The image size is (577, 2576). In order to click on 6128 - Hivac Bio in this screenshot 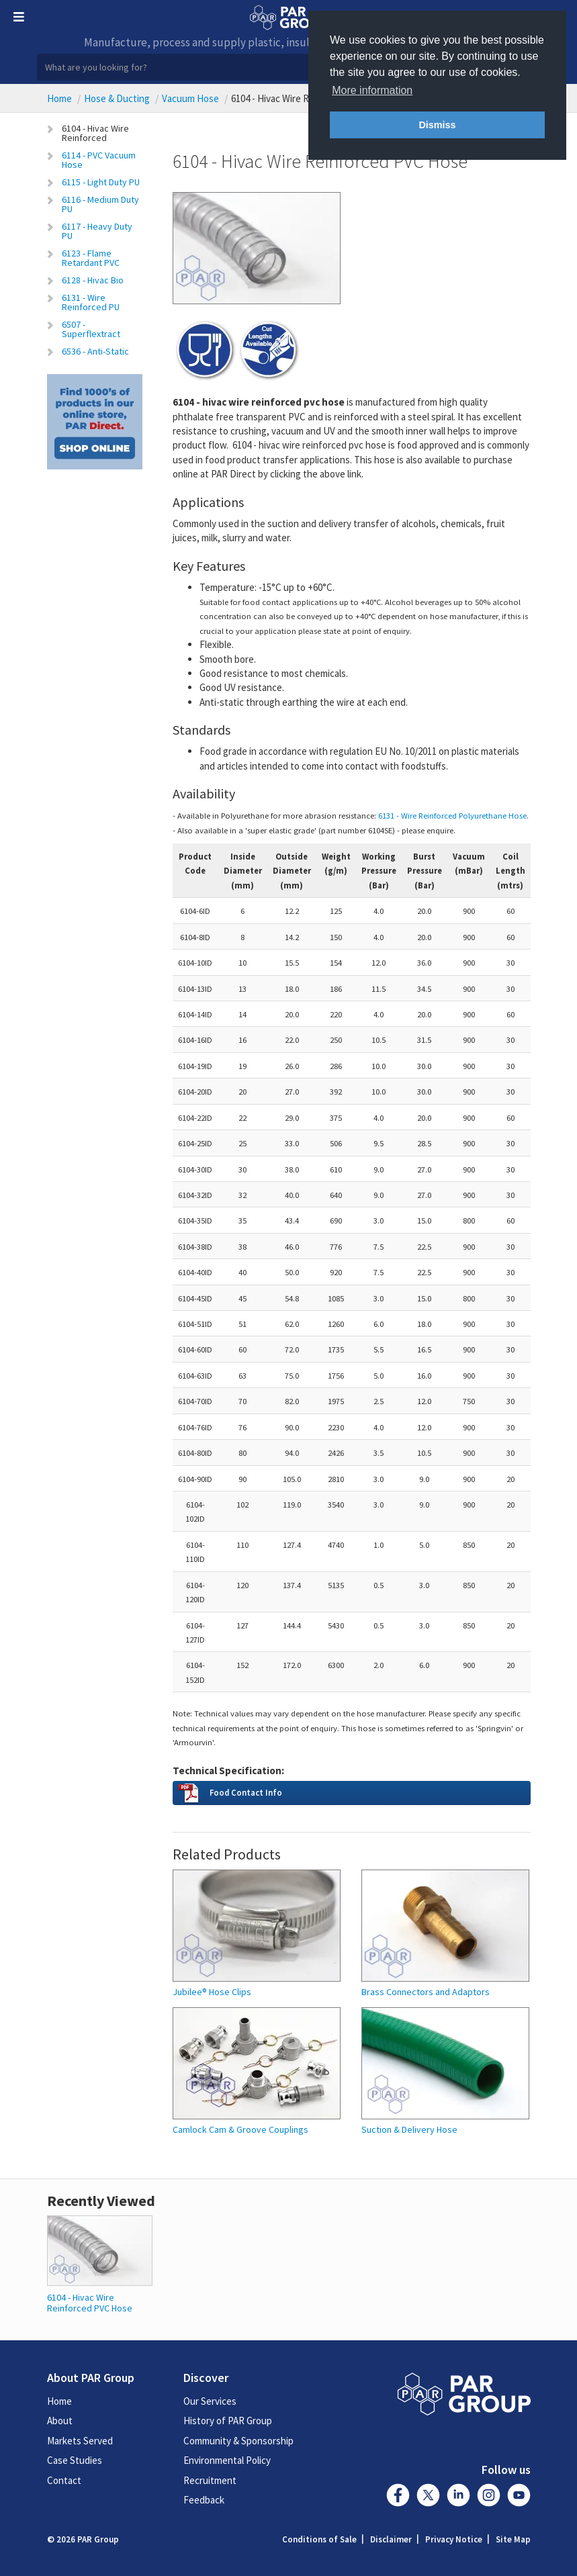, I will do `click(93, 280)`.